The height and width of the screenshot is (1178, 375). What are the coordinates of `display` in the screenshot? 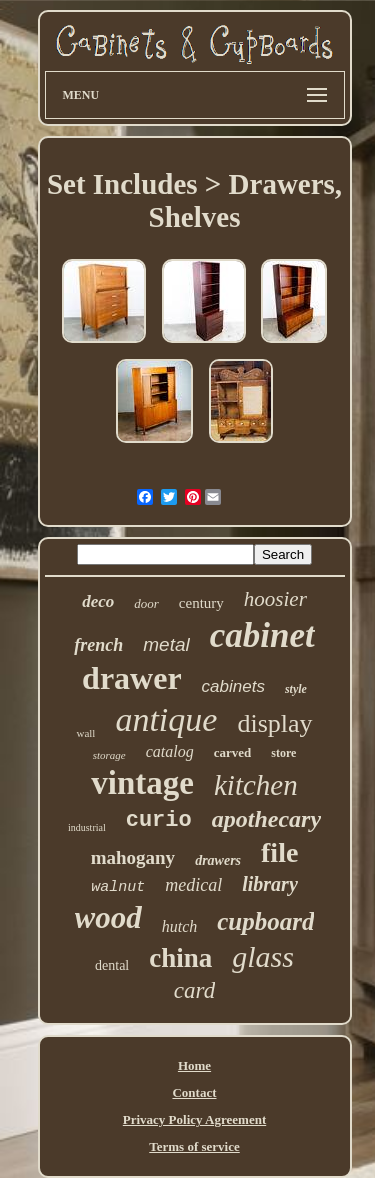 It's located at (274, 723).